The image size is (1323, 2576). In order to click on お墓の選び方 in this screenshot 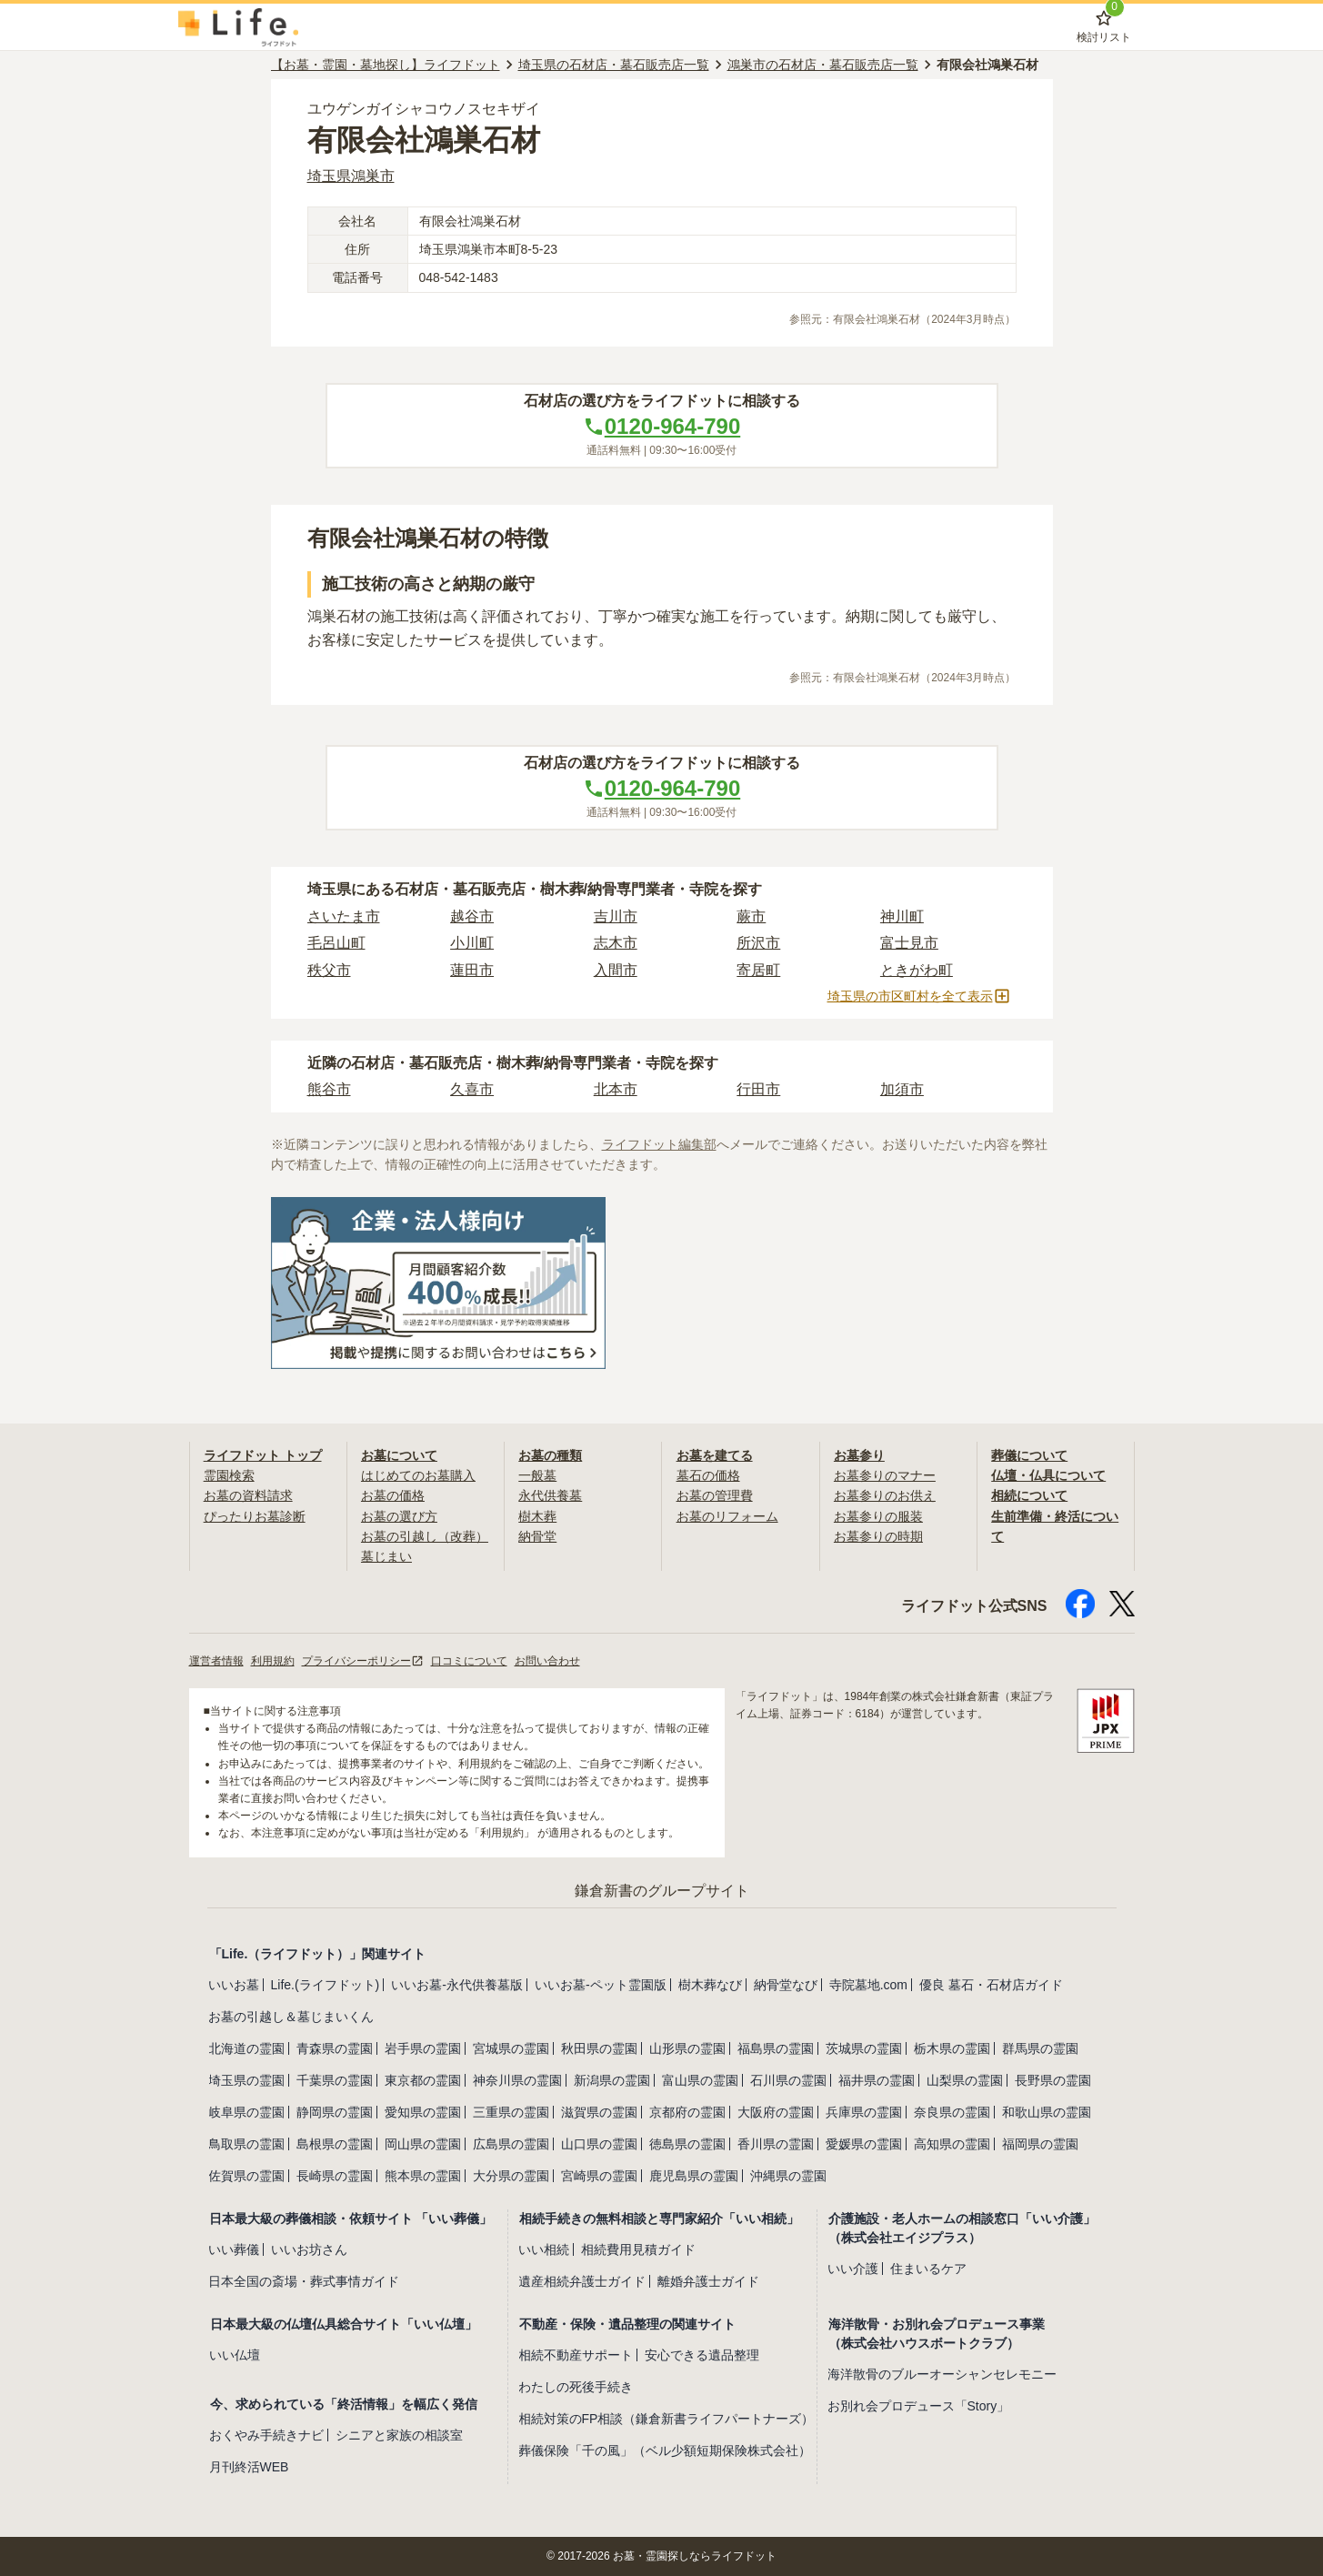, I will do `click(399, 1516)`.